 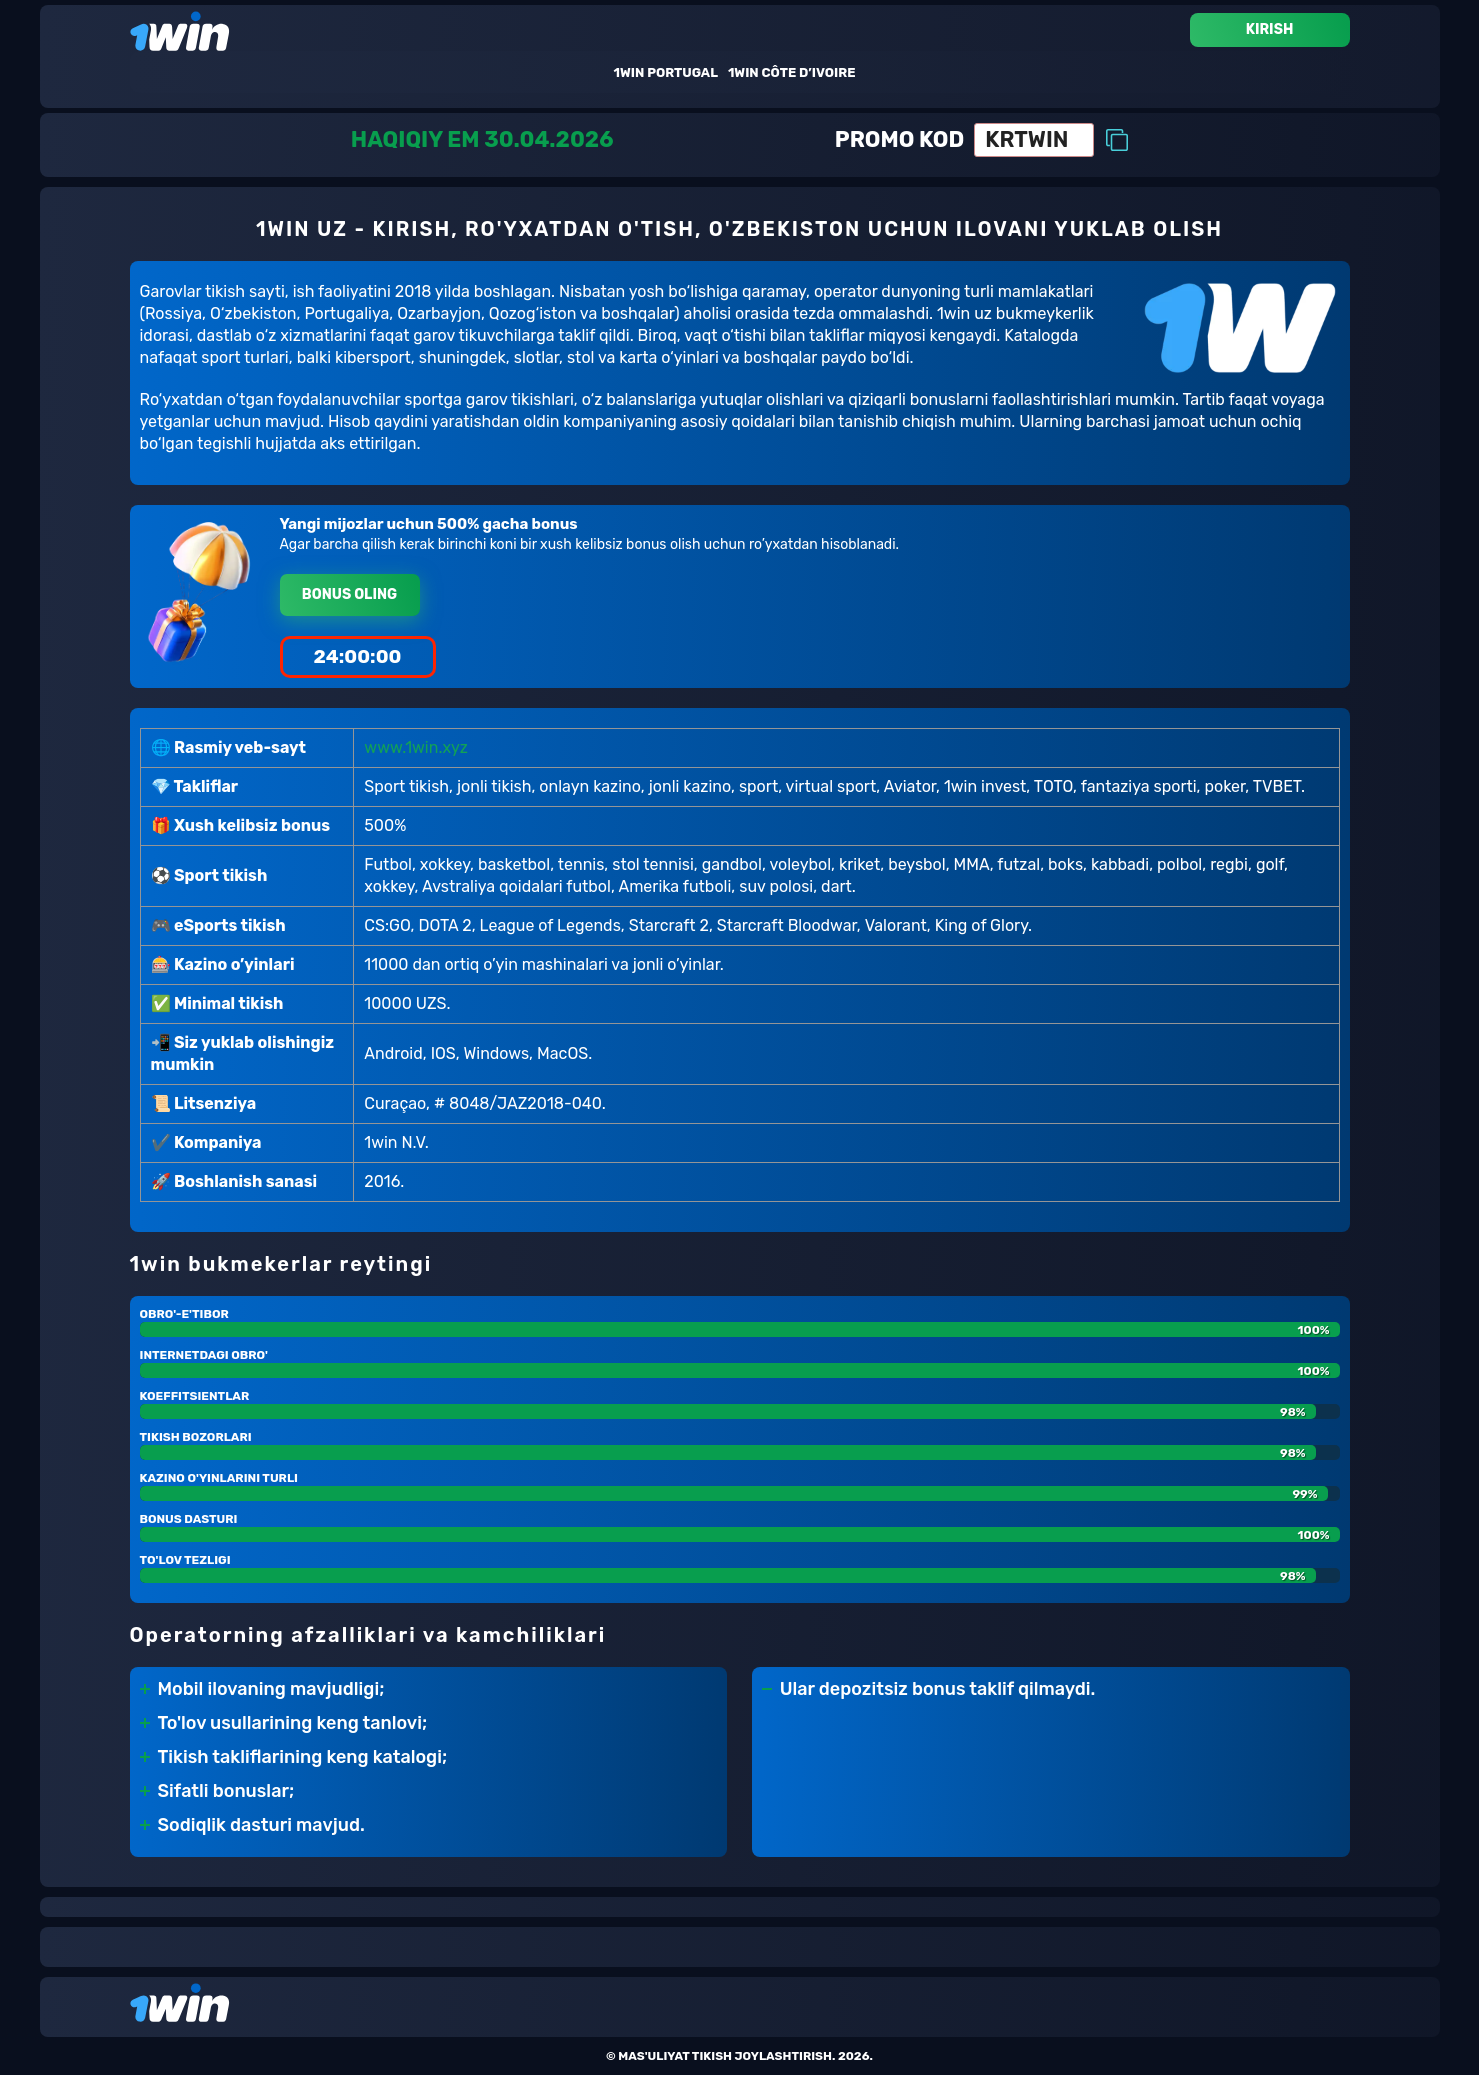 I want to click on 1win Portugal, so click(x=666, y=72).